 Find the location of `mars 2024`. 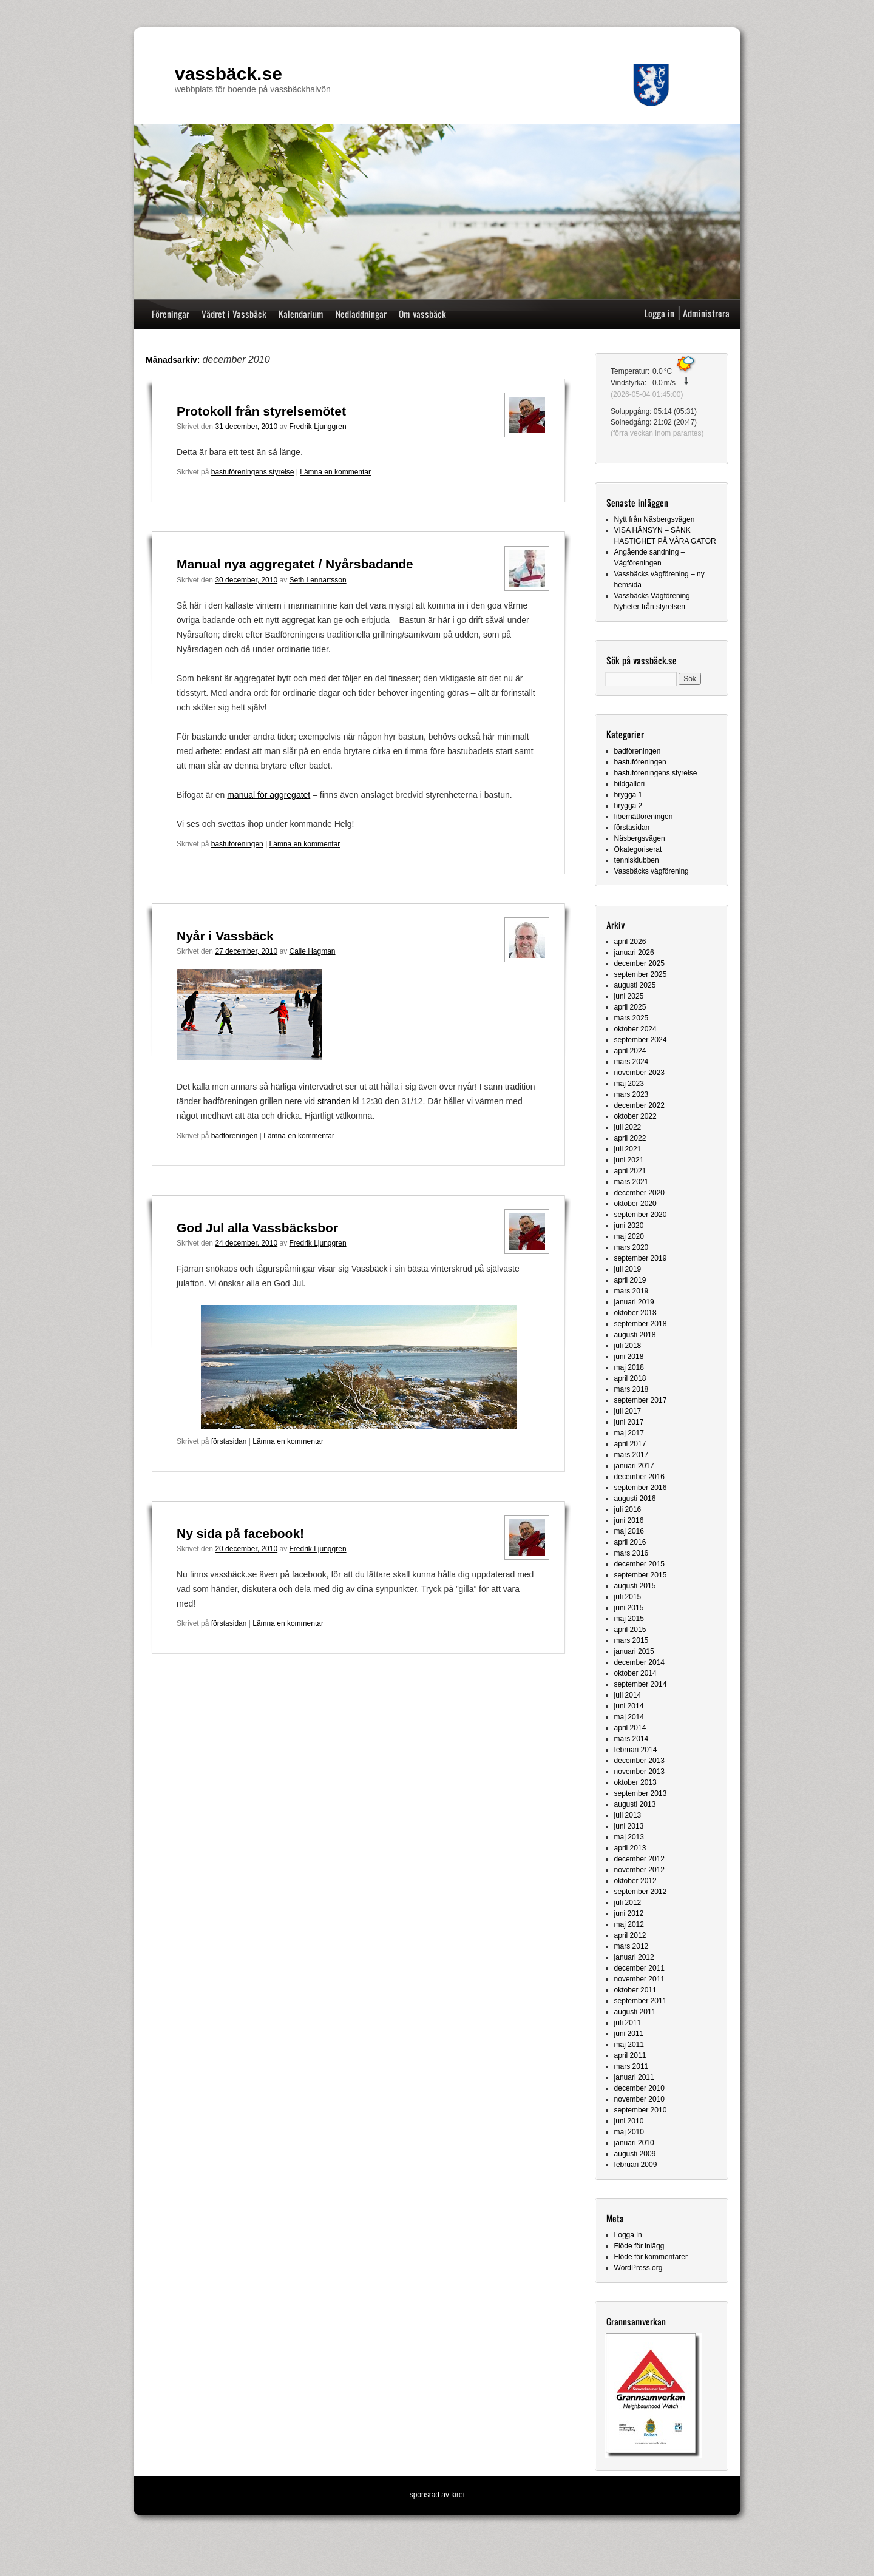

mars 2024 is located at coordinates (631, 1061).